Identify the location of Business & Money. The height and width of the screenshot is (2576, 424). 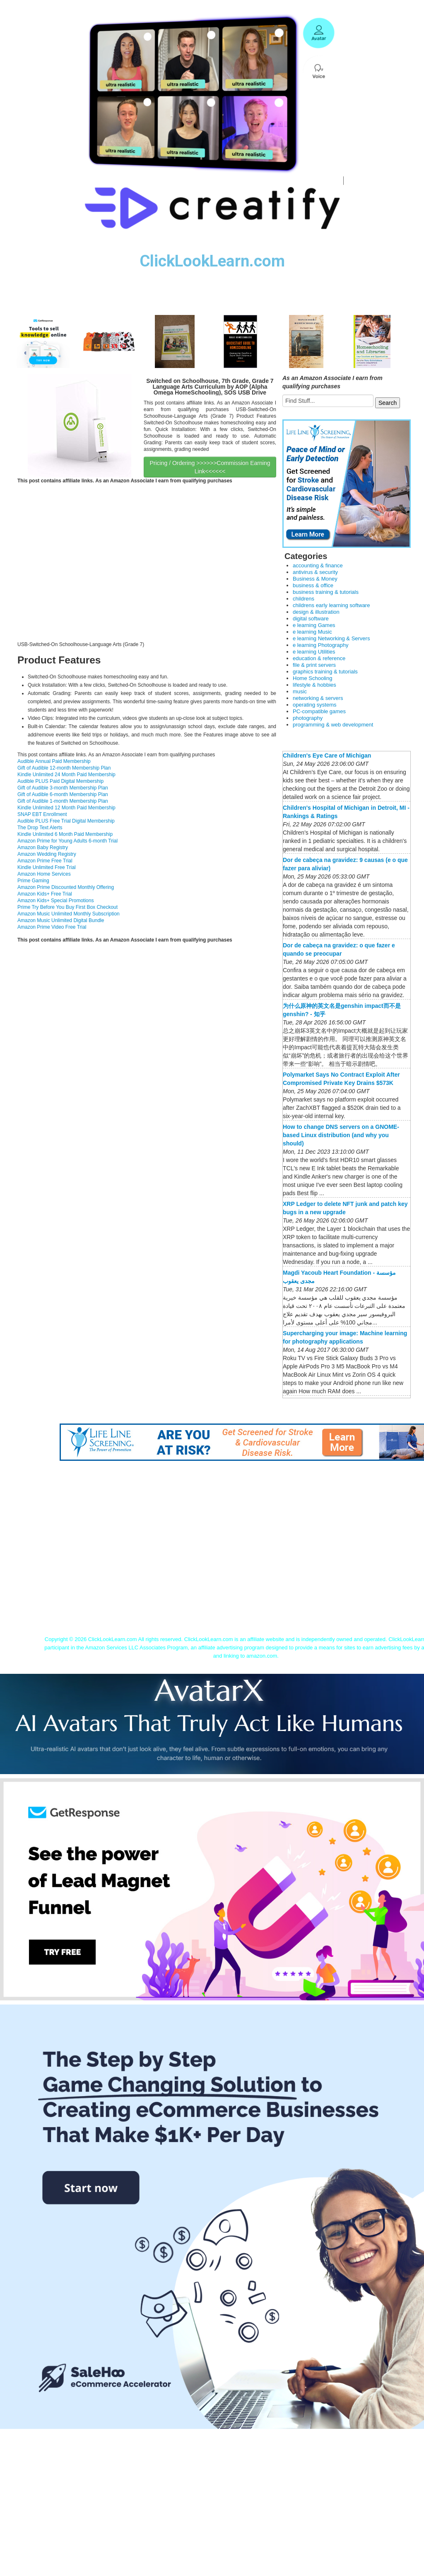
(315, 579).